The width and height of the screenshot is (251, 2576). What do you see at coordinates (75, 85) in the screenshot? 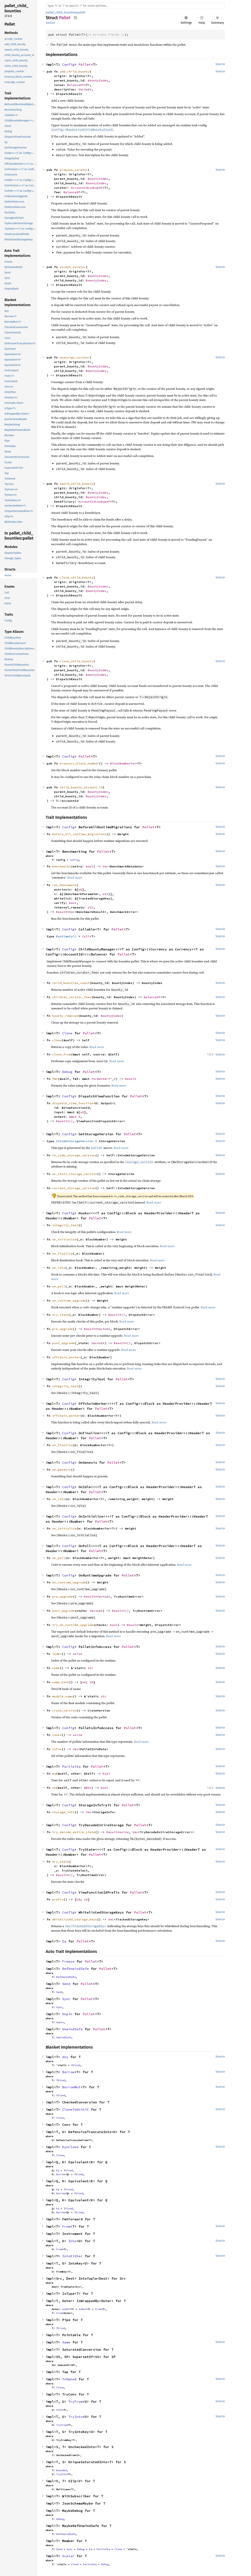
I see `BalanceOf` at bounding box center [75, 85].